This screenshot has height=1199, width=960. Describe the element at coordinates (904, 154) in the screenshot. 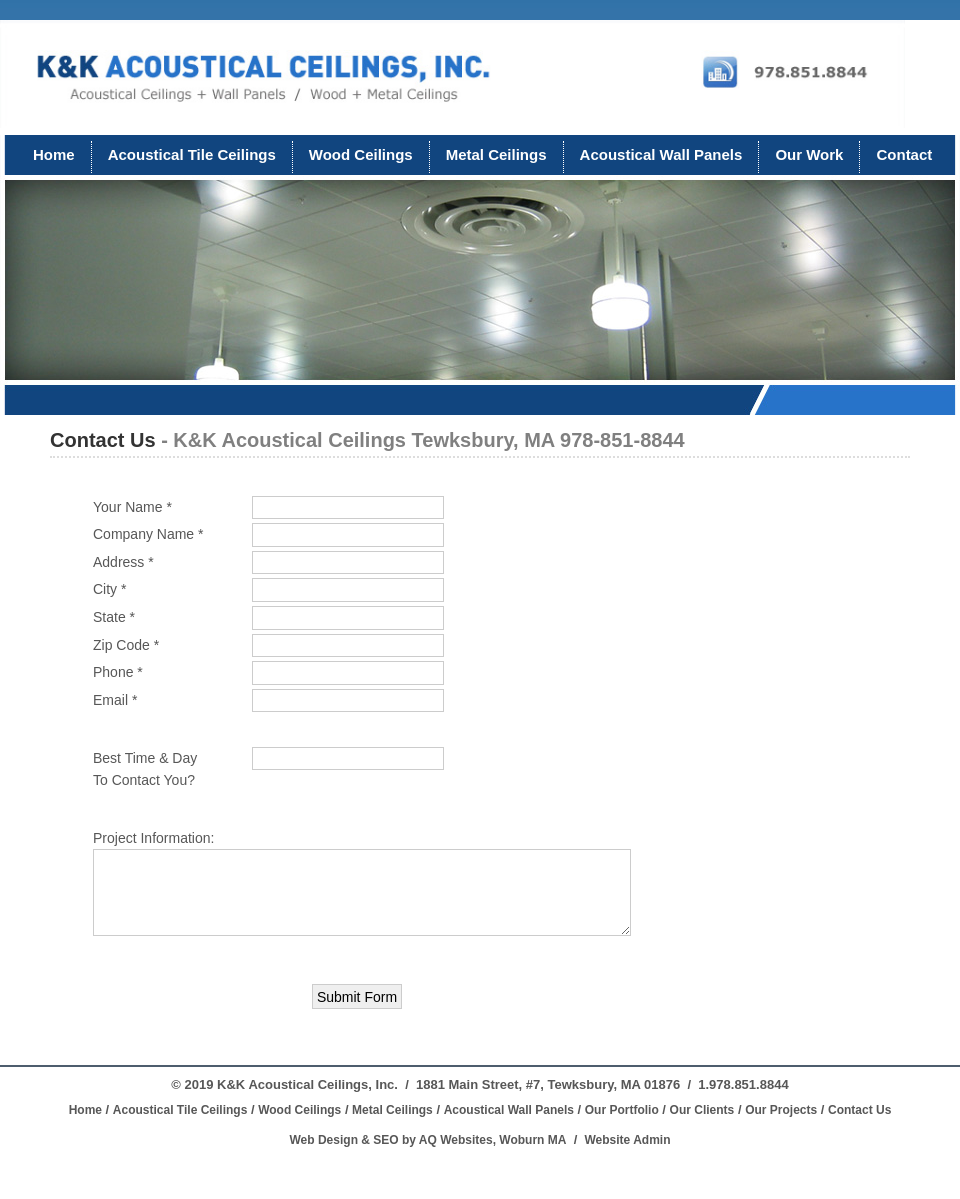

I see `Contact` at that location.